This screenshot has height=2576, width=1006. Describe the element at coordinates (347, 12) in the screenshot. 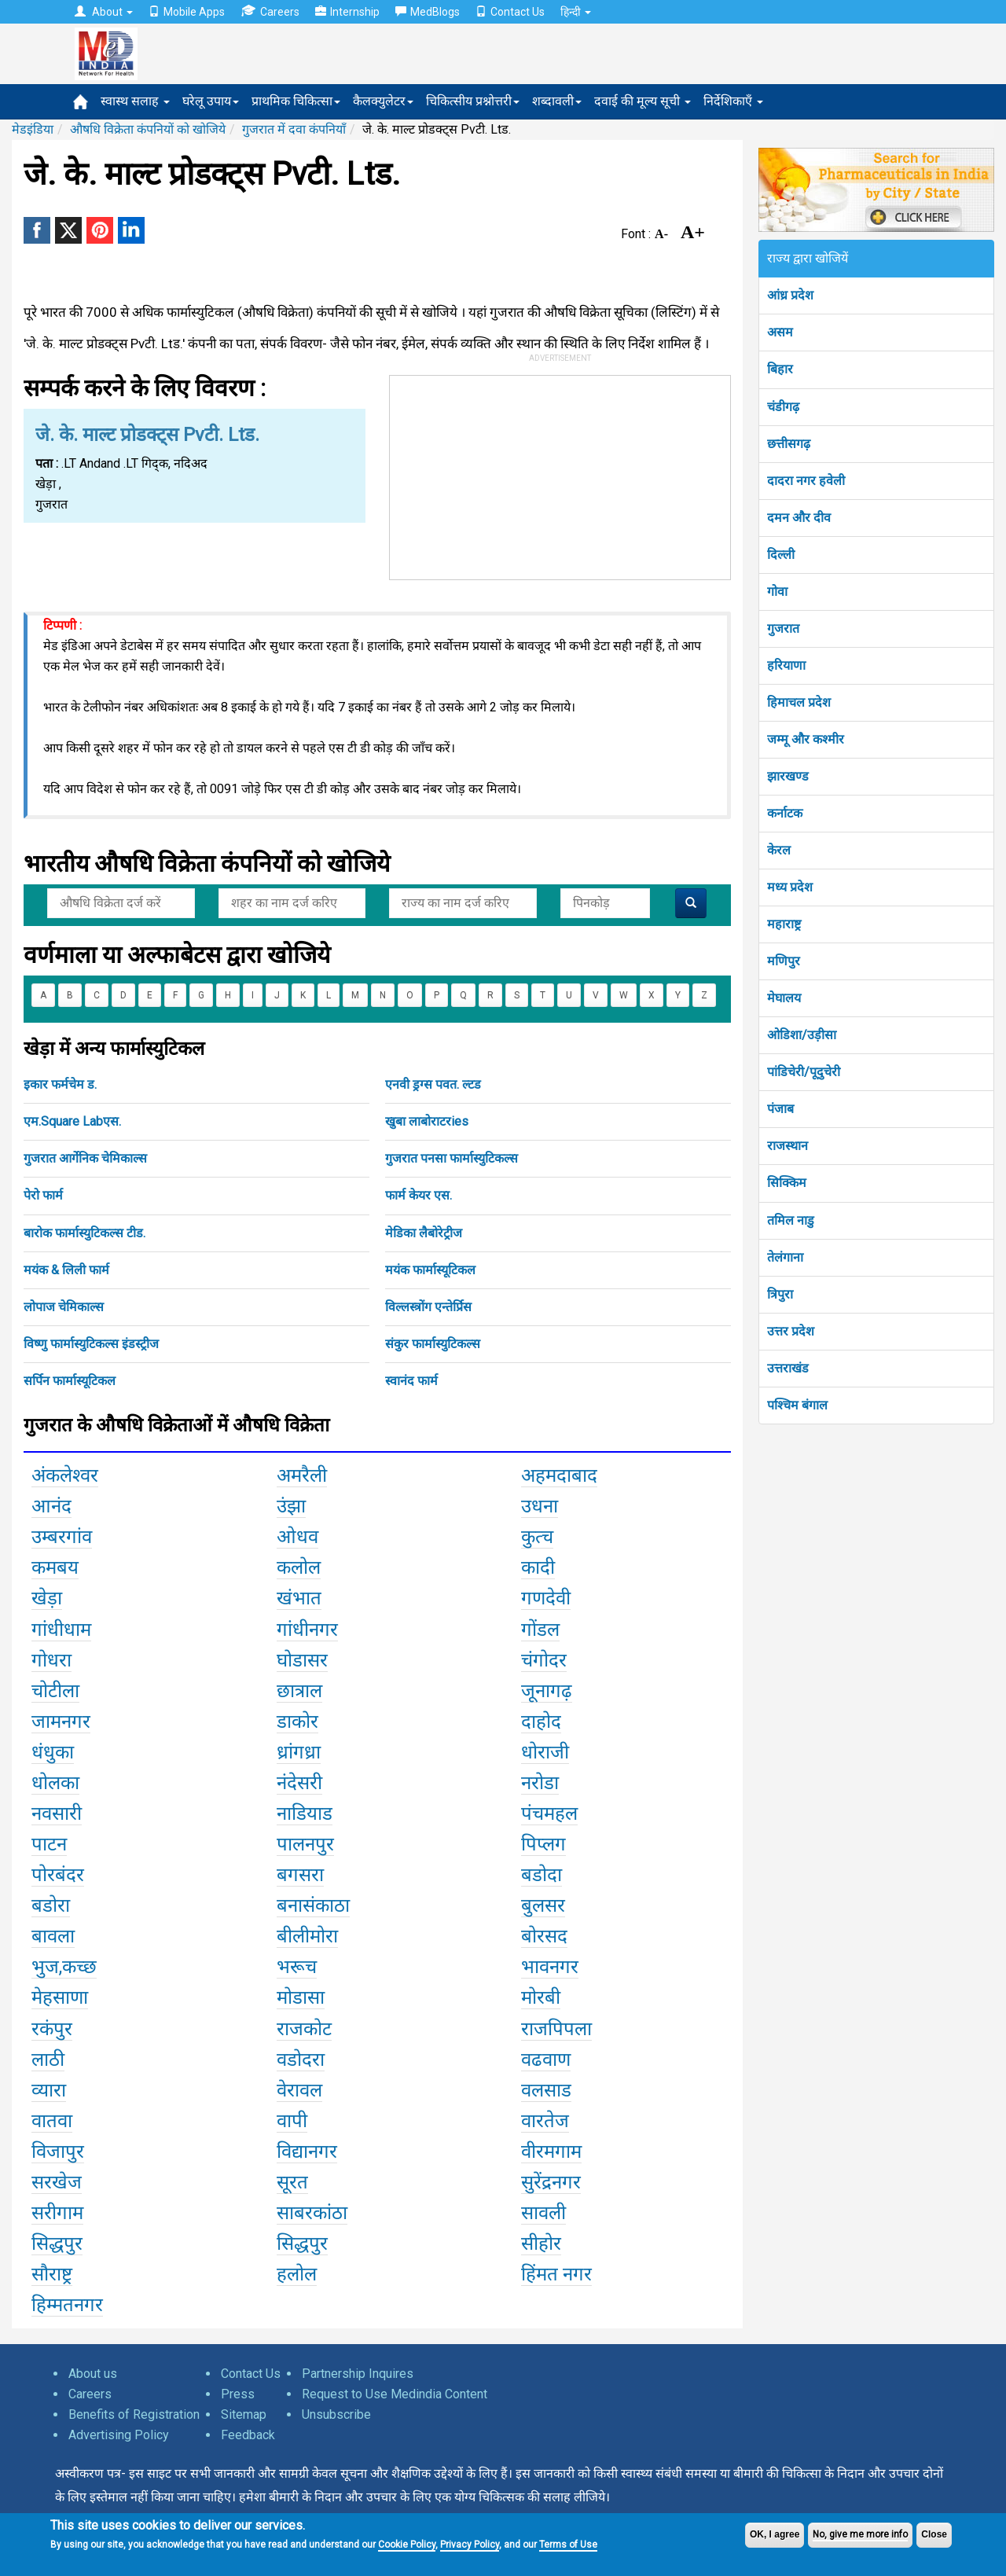

I see `Internship` at that location.